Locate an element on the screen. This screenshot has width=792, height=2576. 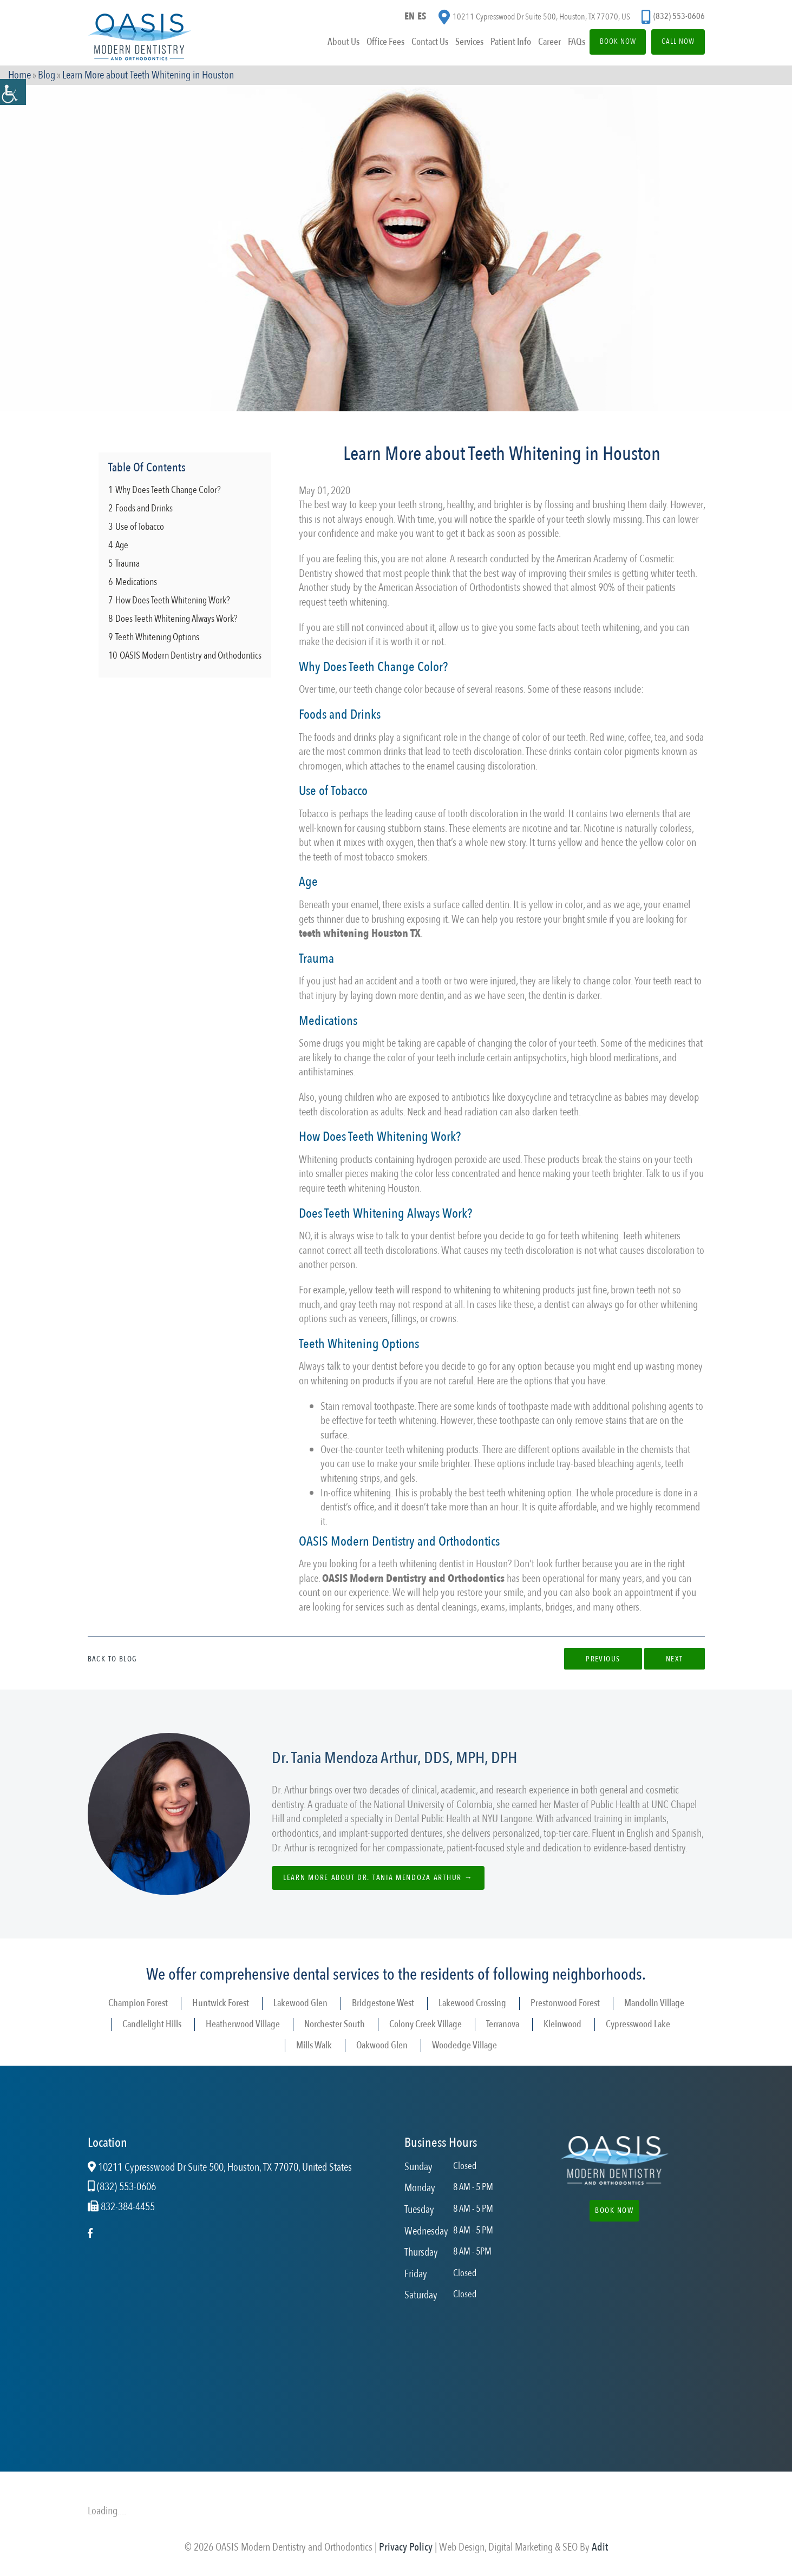
ES is located at coordinates (423, 18).